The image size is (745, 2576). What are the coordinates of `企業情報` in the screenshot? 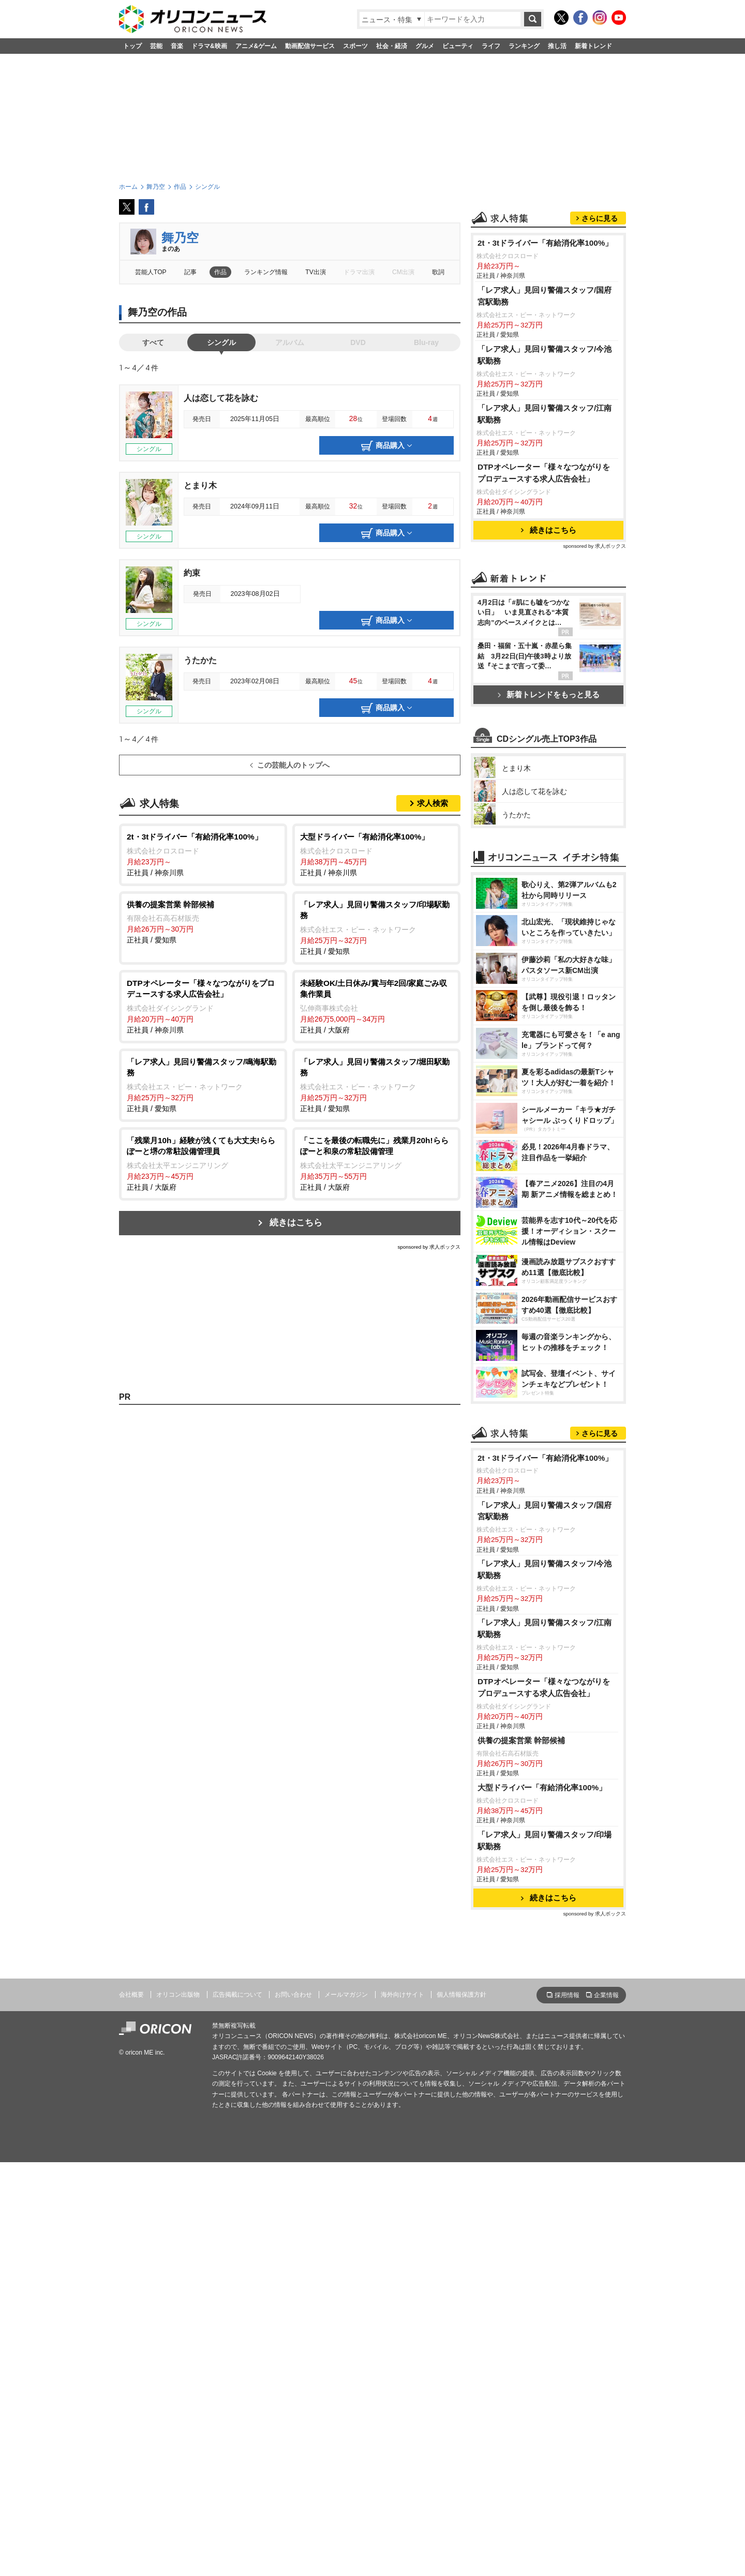 It's located at (606, 2409).